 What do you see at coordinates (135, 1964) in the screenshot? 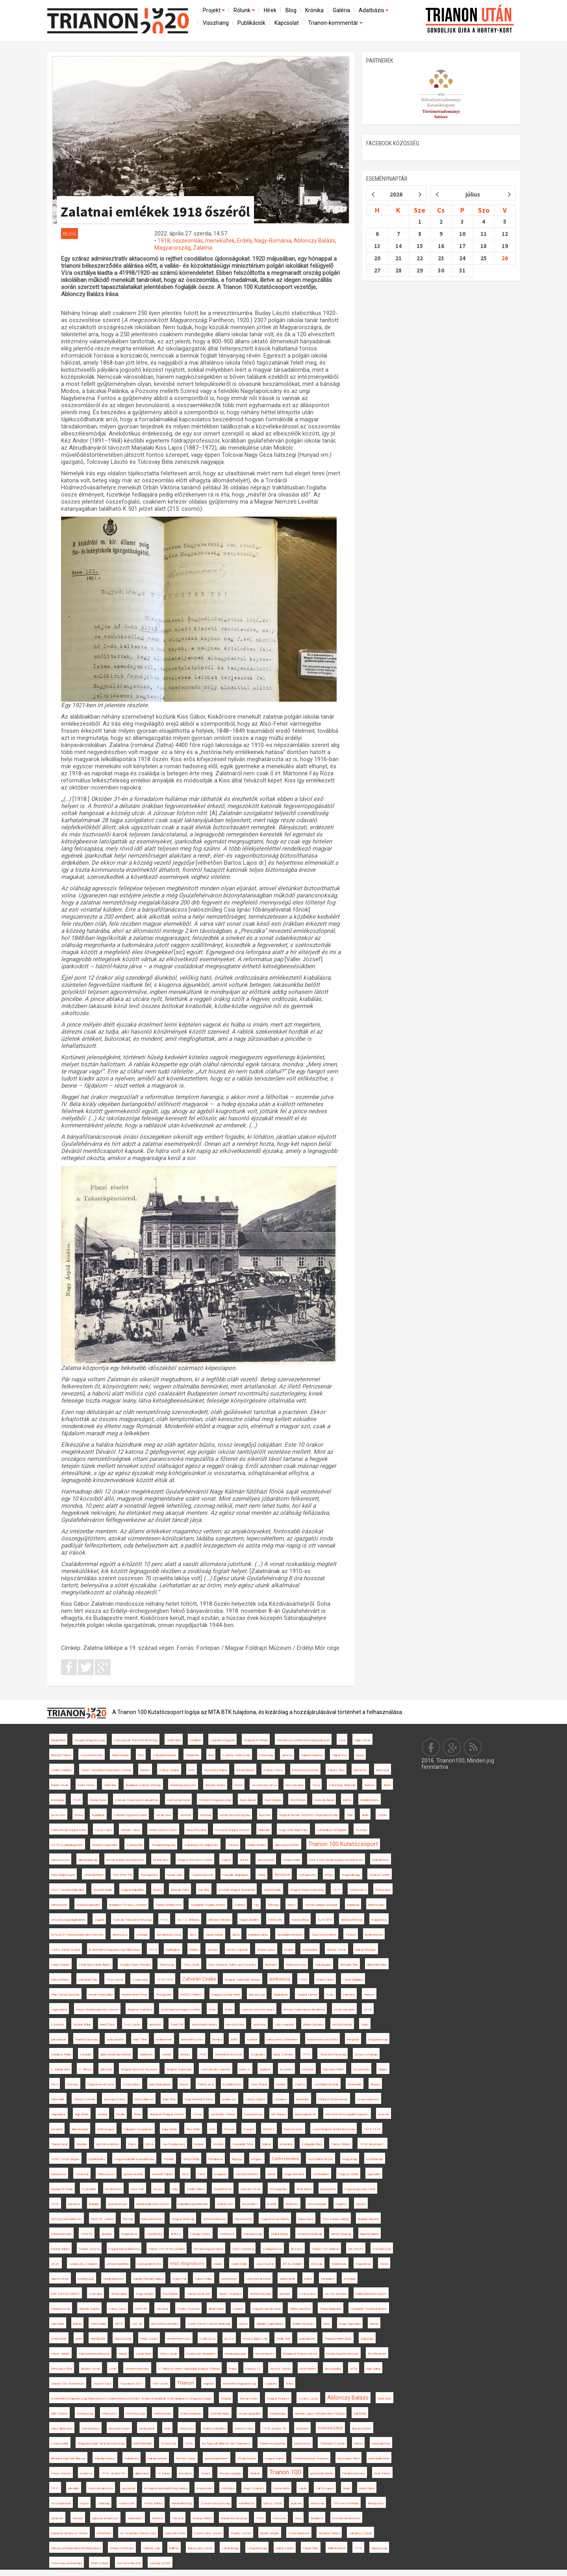
I see `Szeghy-Gayer Veronika` at bounding box center [135, 1964].